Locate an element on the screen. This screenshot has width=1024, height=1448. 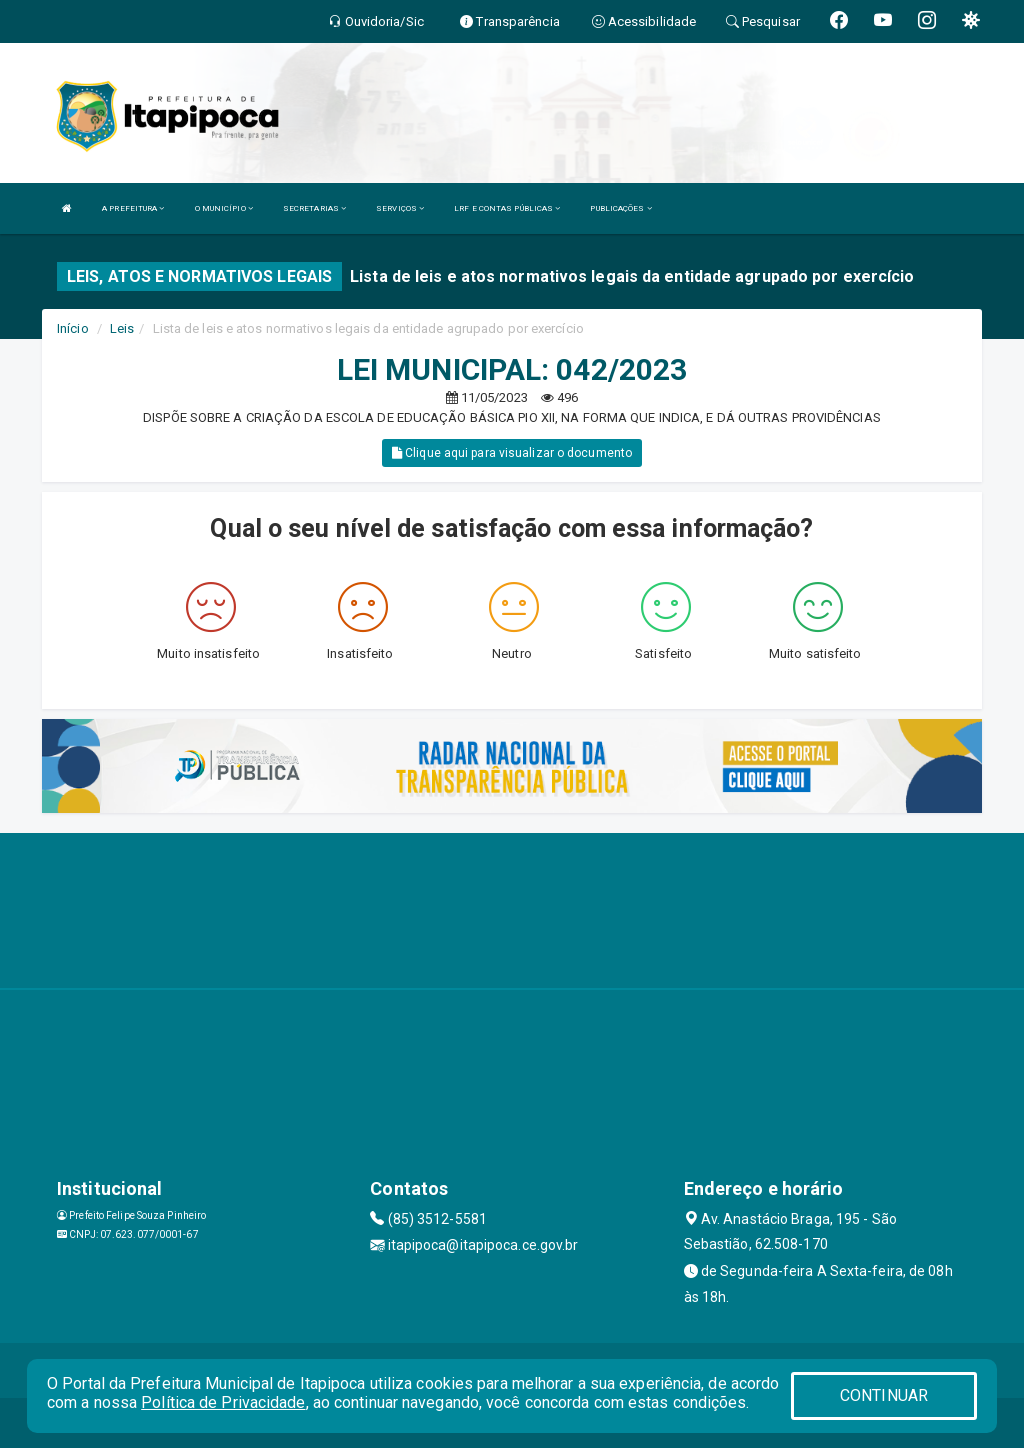
SECRETARIAS is located at coordinates (314, 208).